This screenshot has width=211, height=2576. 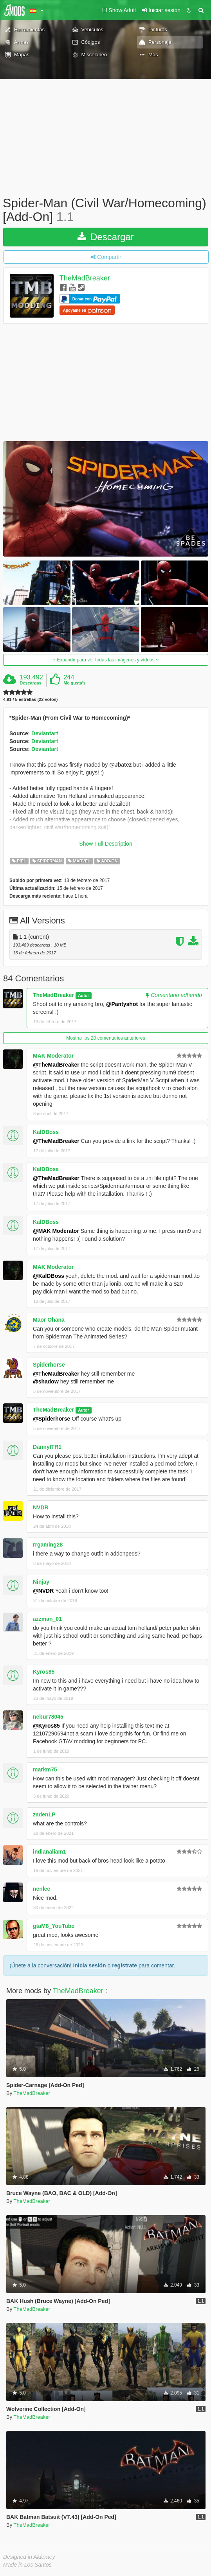 I want to click on TheMadBreaker, so click(x=85, y=278).